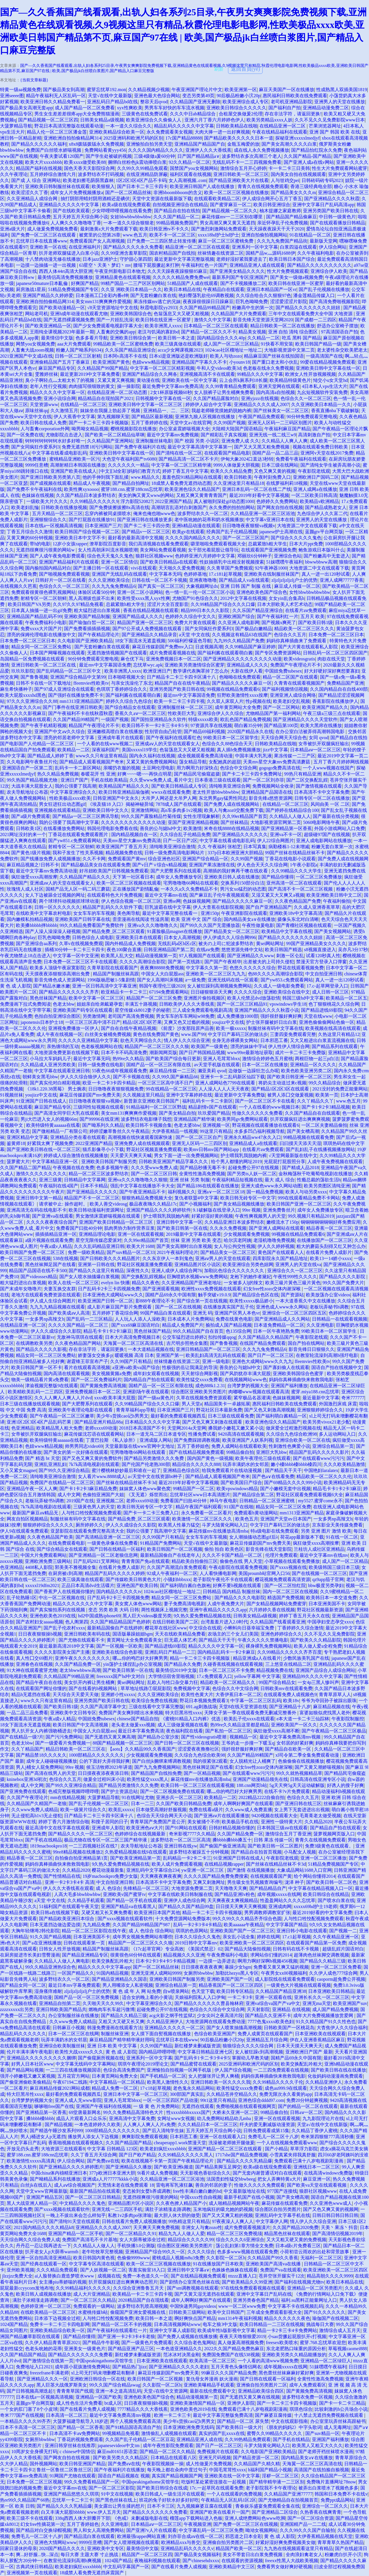 This screenshot has width=369, height=2576. Describe the element at coordinates (92, 1191) in the screenshot. I see `国产亚洲精品久久久久久` at that location.